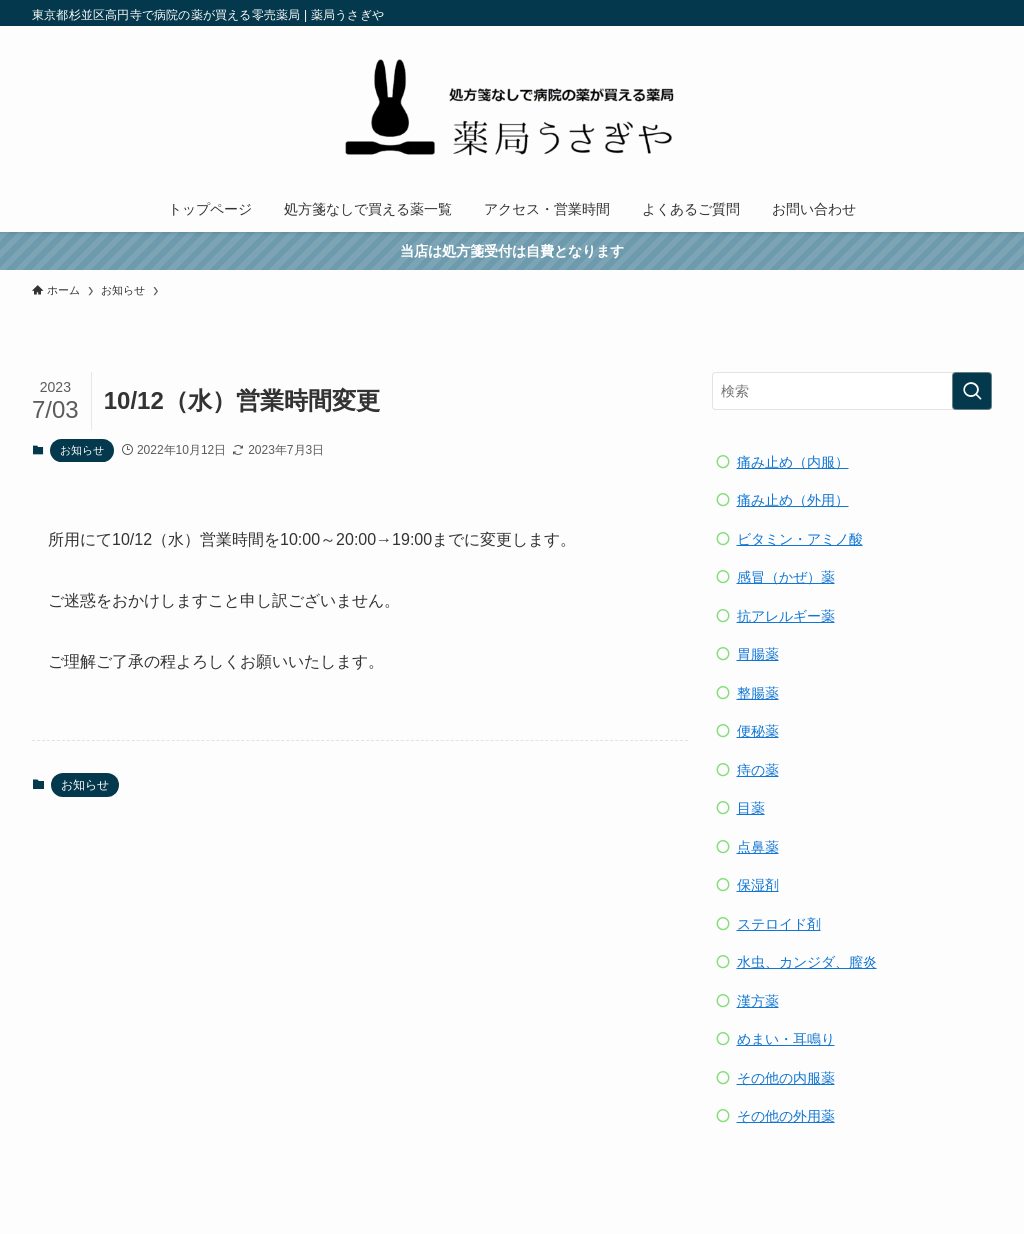  I want to click on めまい・耳鳴り, so click(786, 1039).